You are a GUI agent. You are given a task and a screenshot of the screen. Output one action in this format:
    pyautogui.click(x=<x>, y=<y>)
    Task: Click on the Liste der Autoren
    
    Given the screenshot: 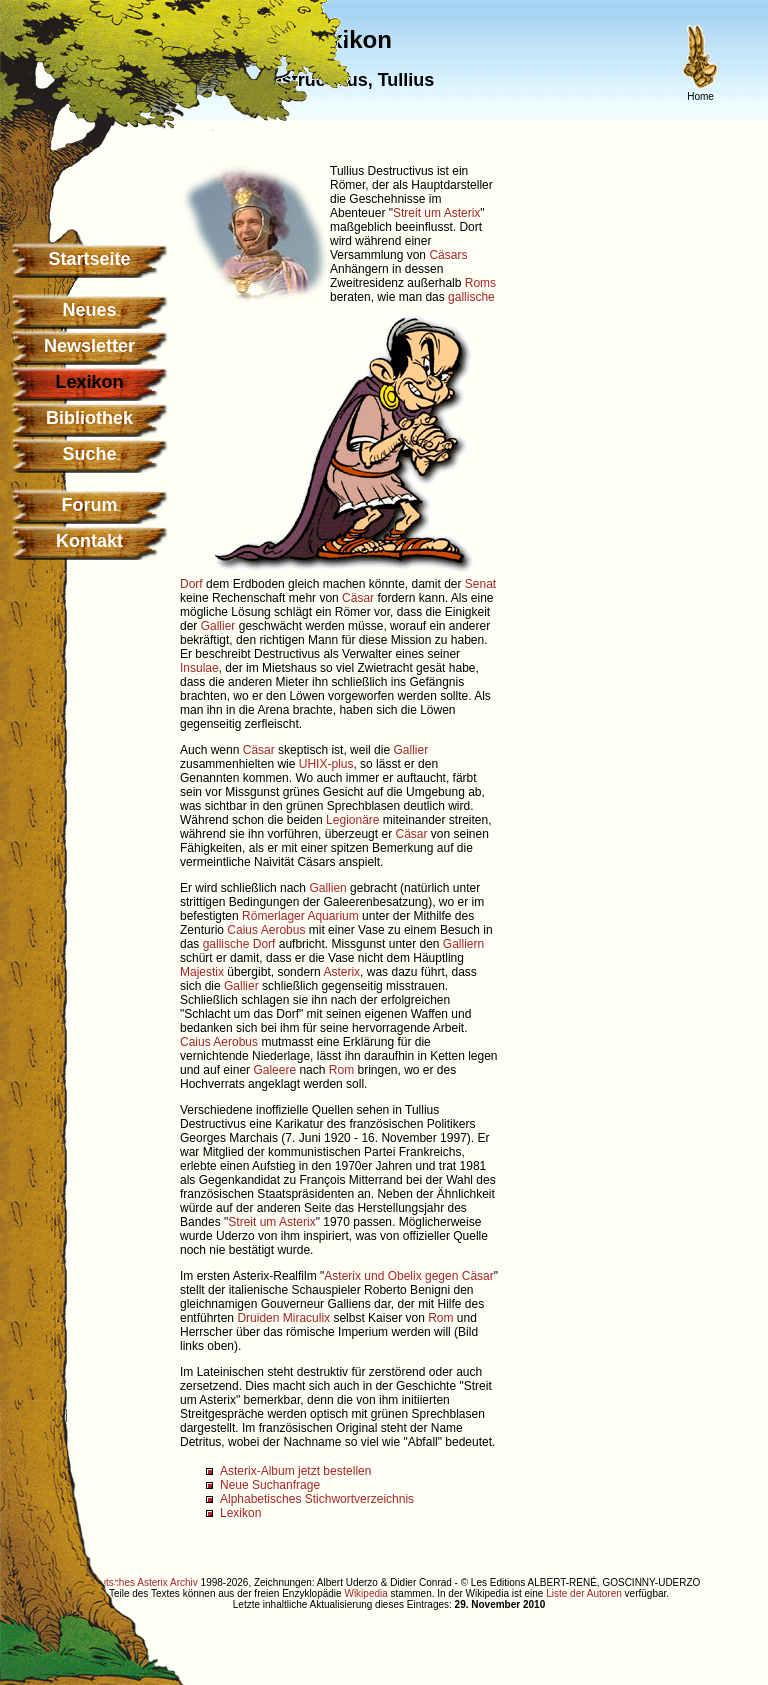 What is the action you would take?
    pyautogui.click(x=584, y=1593)
    